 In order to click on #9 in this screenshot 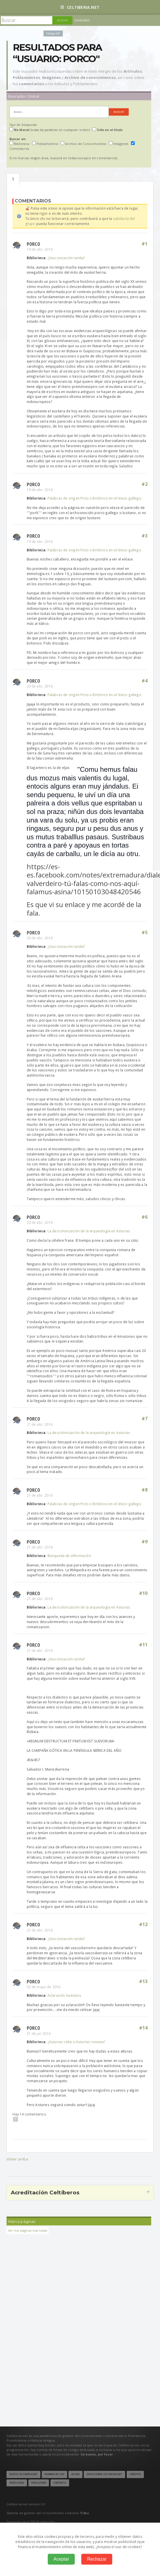, I will do `click(145, 1541)`.